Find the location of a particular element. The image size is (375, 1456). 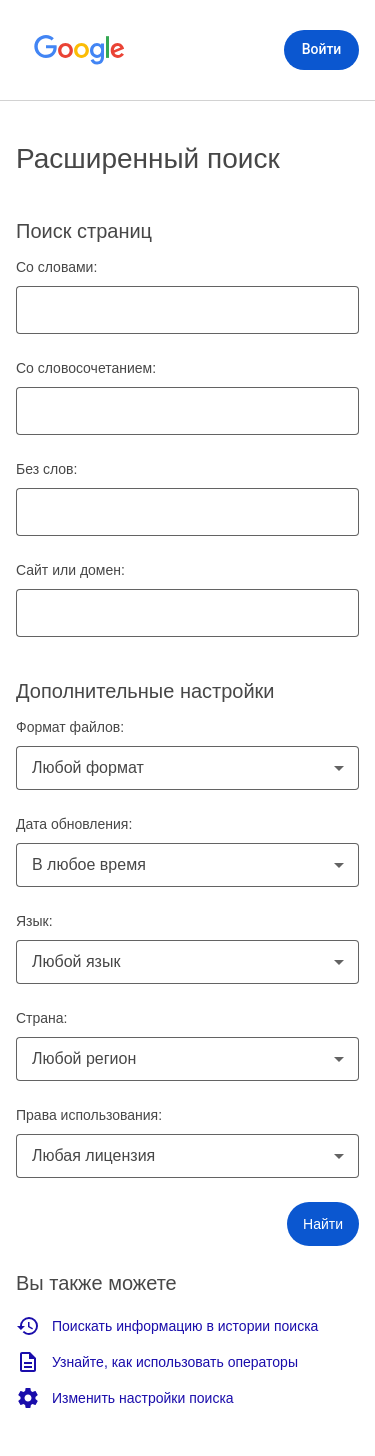

Без слов: is located at coordinates (46, 469).